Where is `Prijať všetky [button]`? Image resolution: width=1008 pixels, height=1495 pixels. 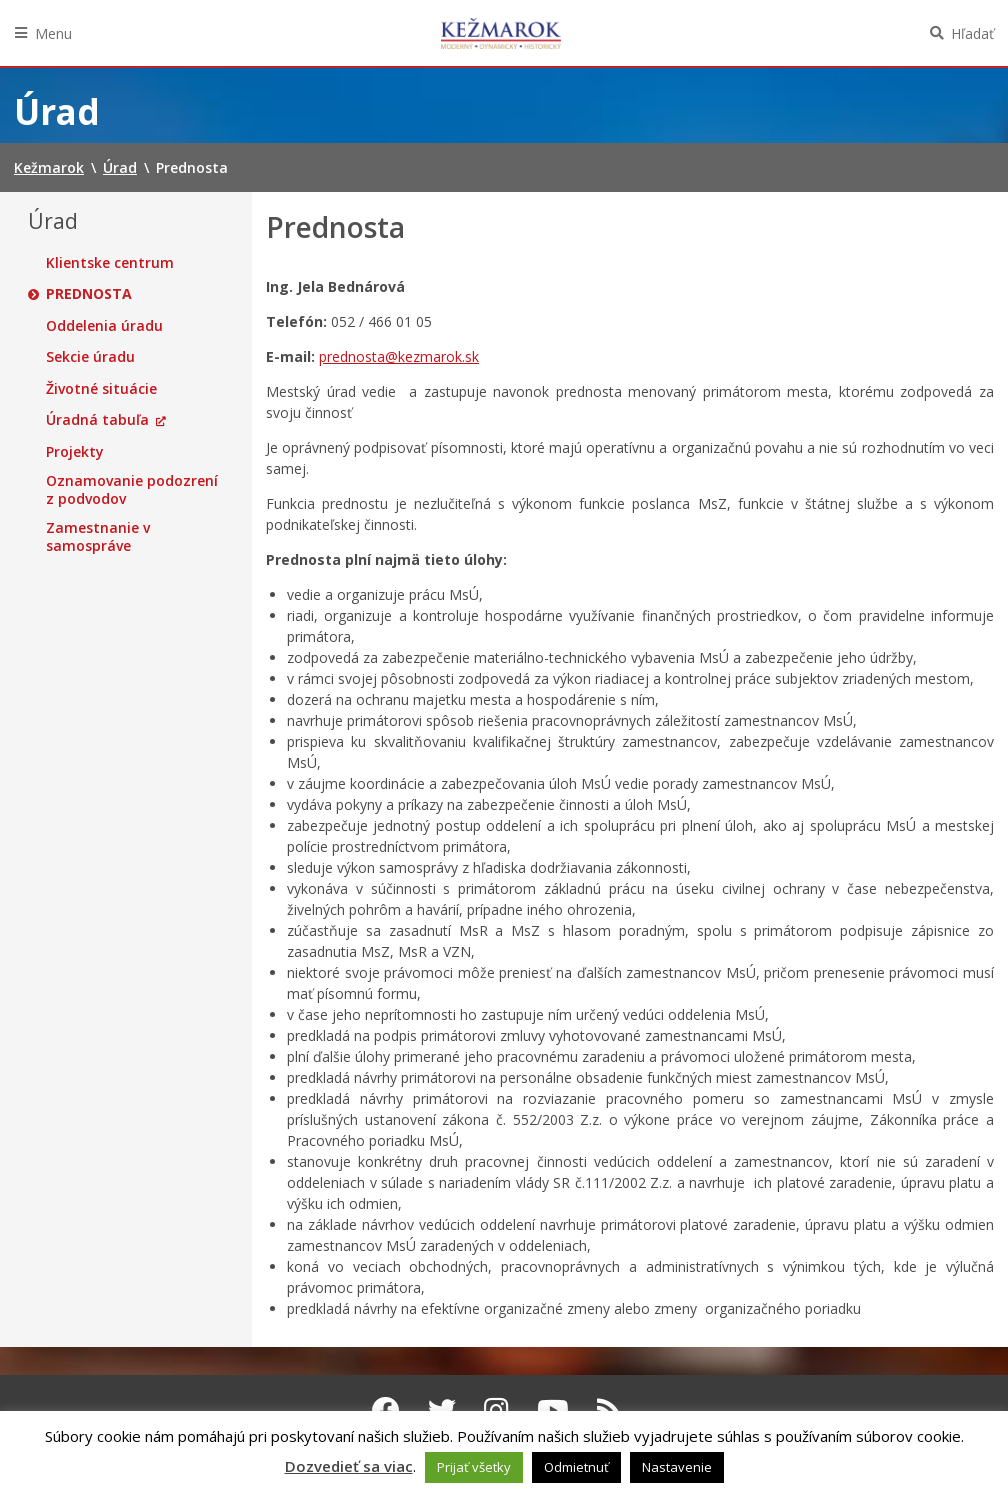 Prijať všetky [button] is located at coordinates (474, 1467).